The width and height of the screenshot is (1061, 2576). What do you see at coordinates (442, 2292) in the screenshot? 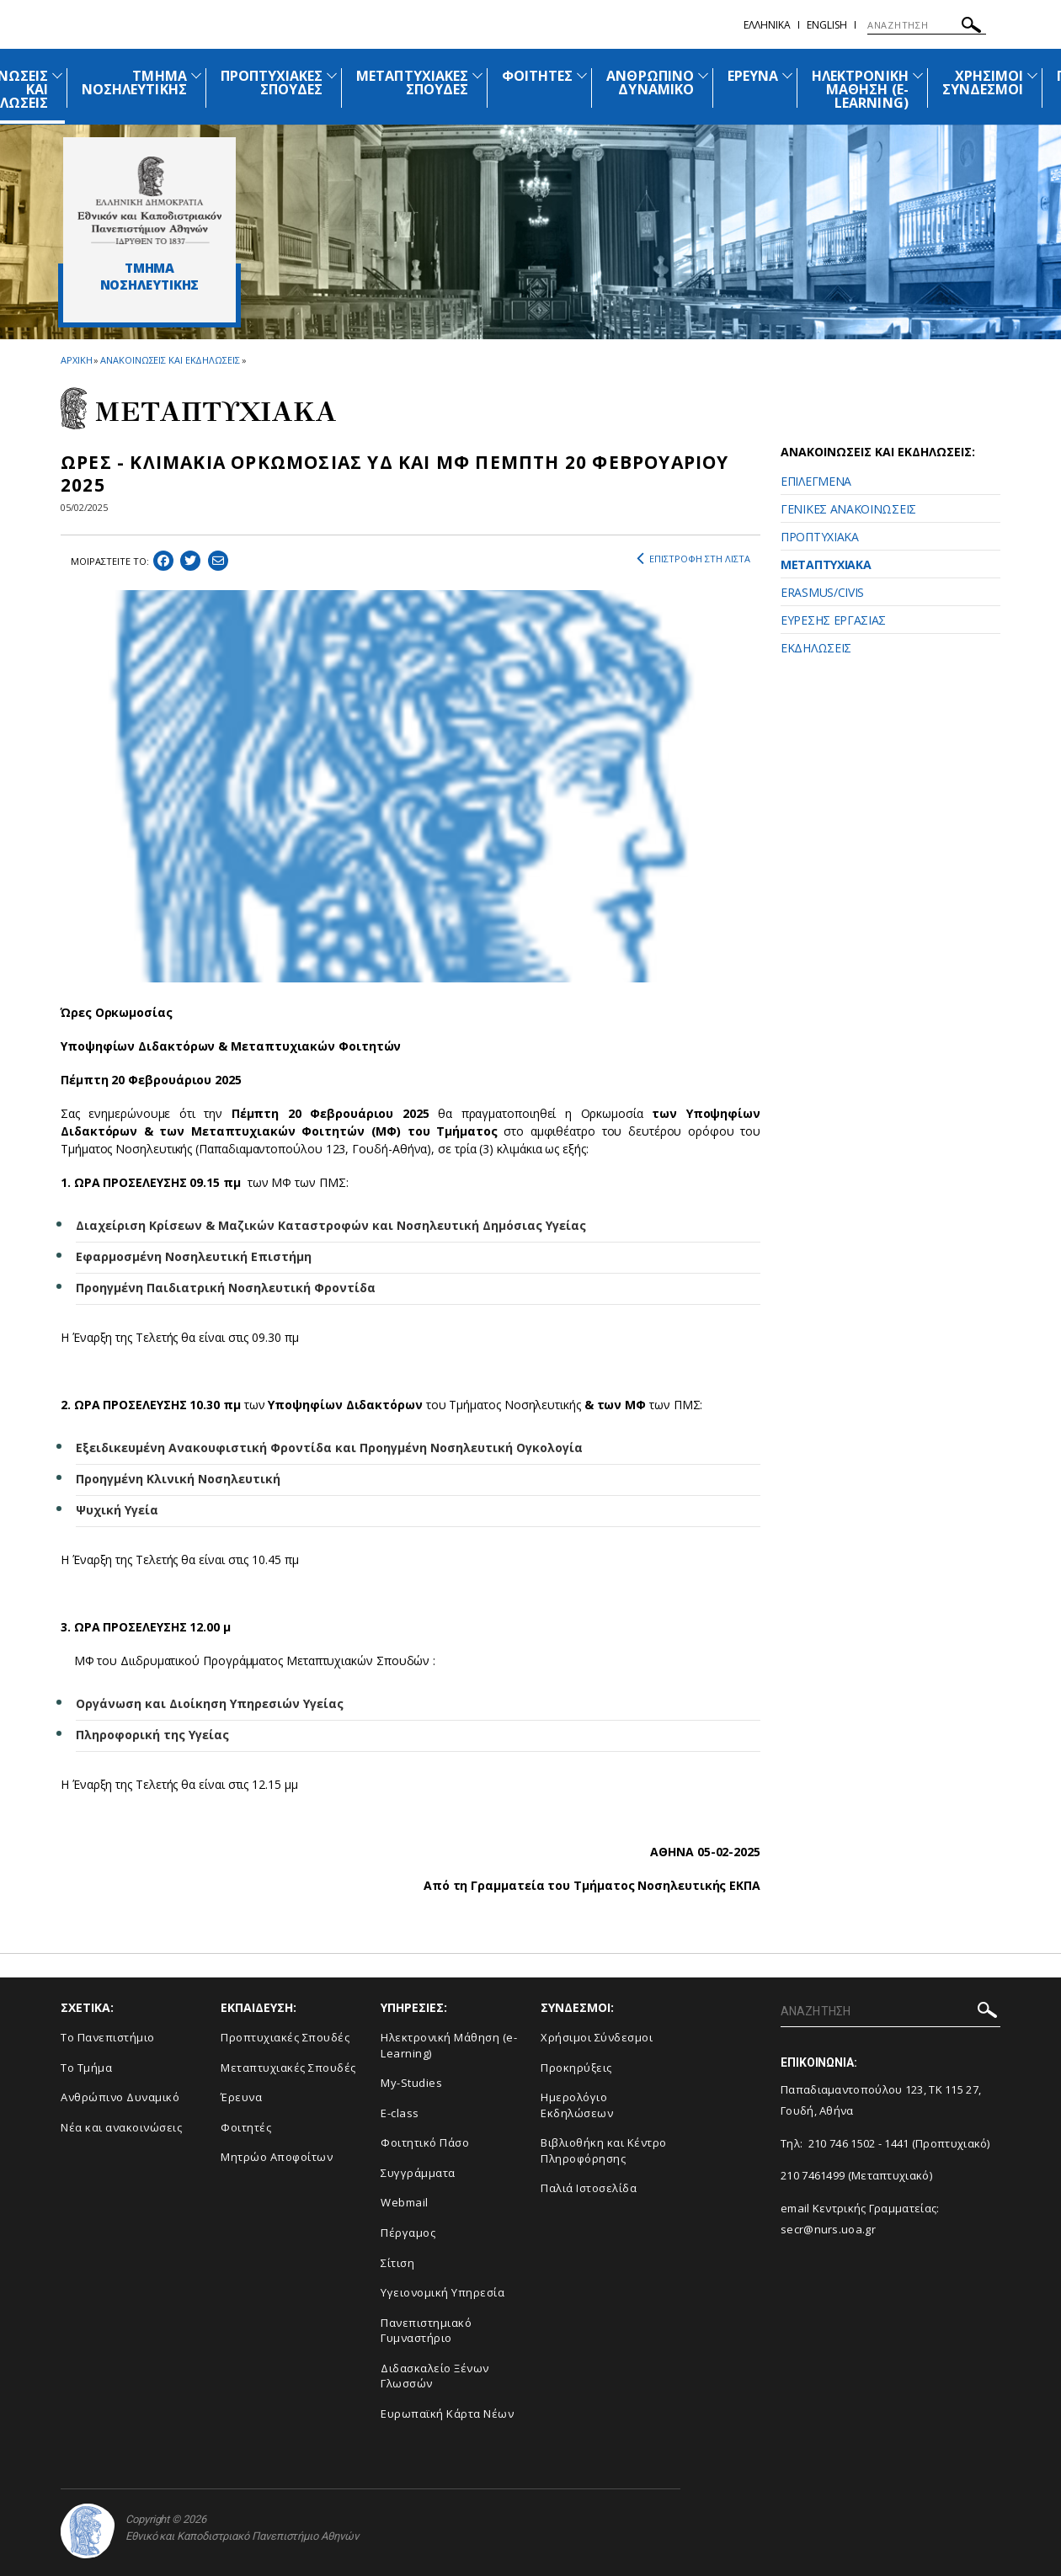
I see `Υγειονομική Υπηρεσία` at bounding box center [442, 2292].